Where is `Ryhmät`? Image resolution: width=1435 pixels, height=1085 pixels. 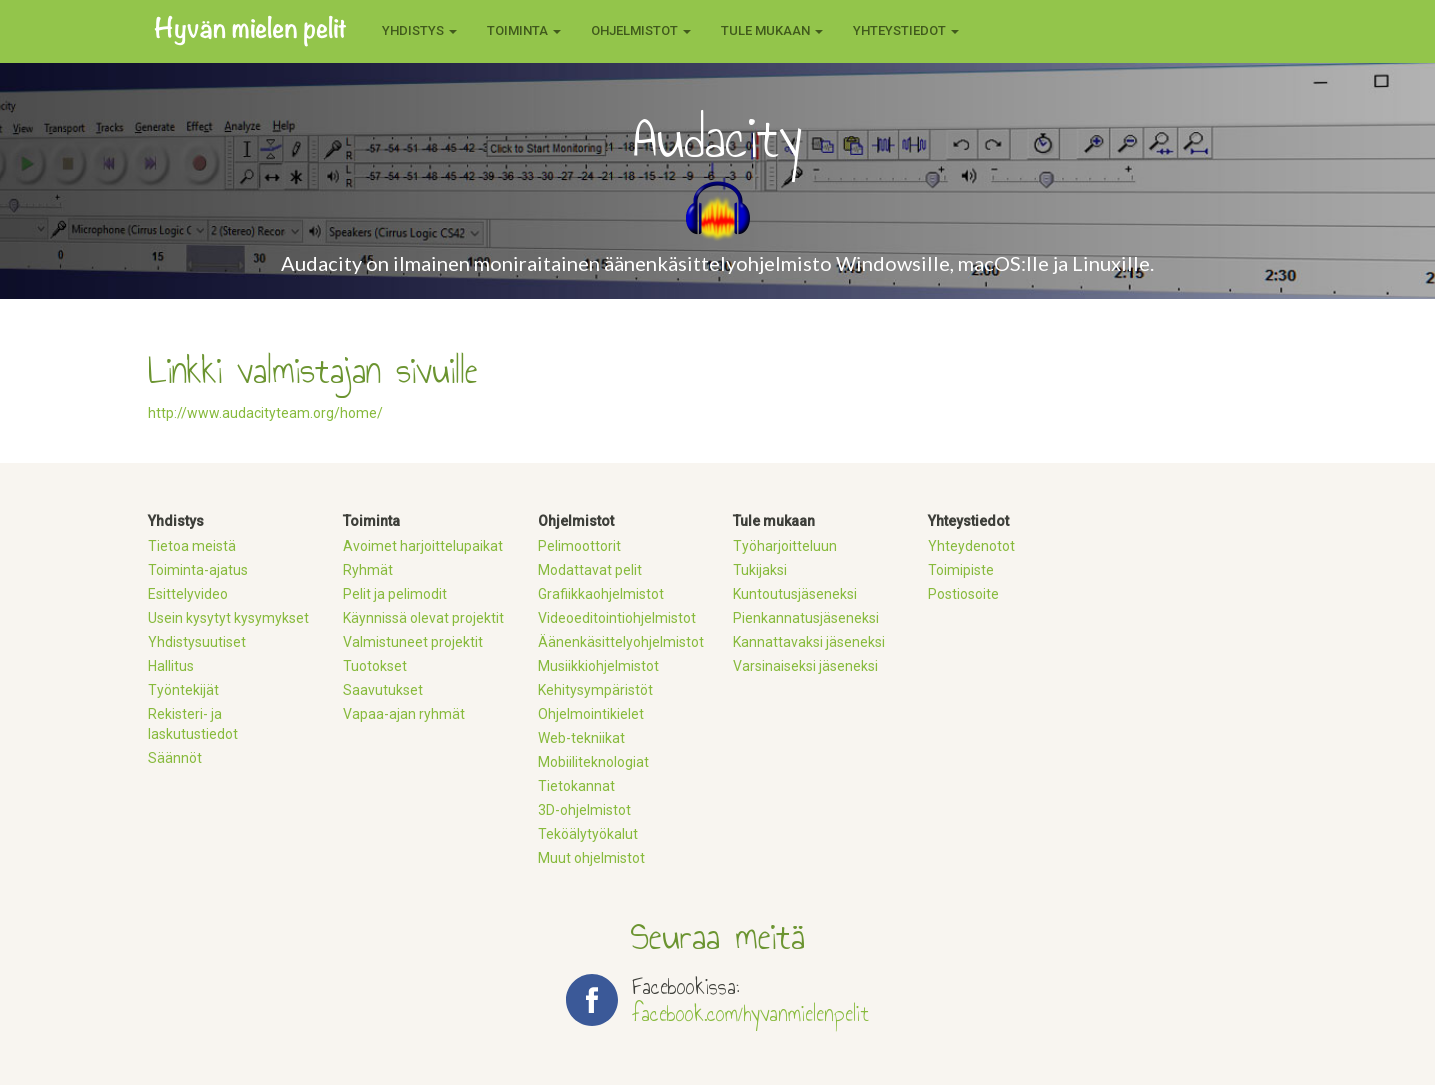
Ryhmät is located at coordinates (368, 570).